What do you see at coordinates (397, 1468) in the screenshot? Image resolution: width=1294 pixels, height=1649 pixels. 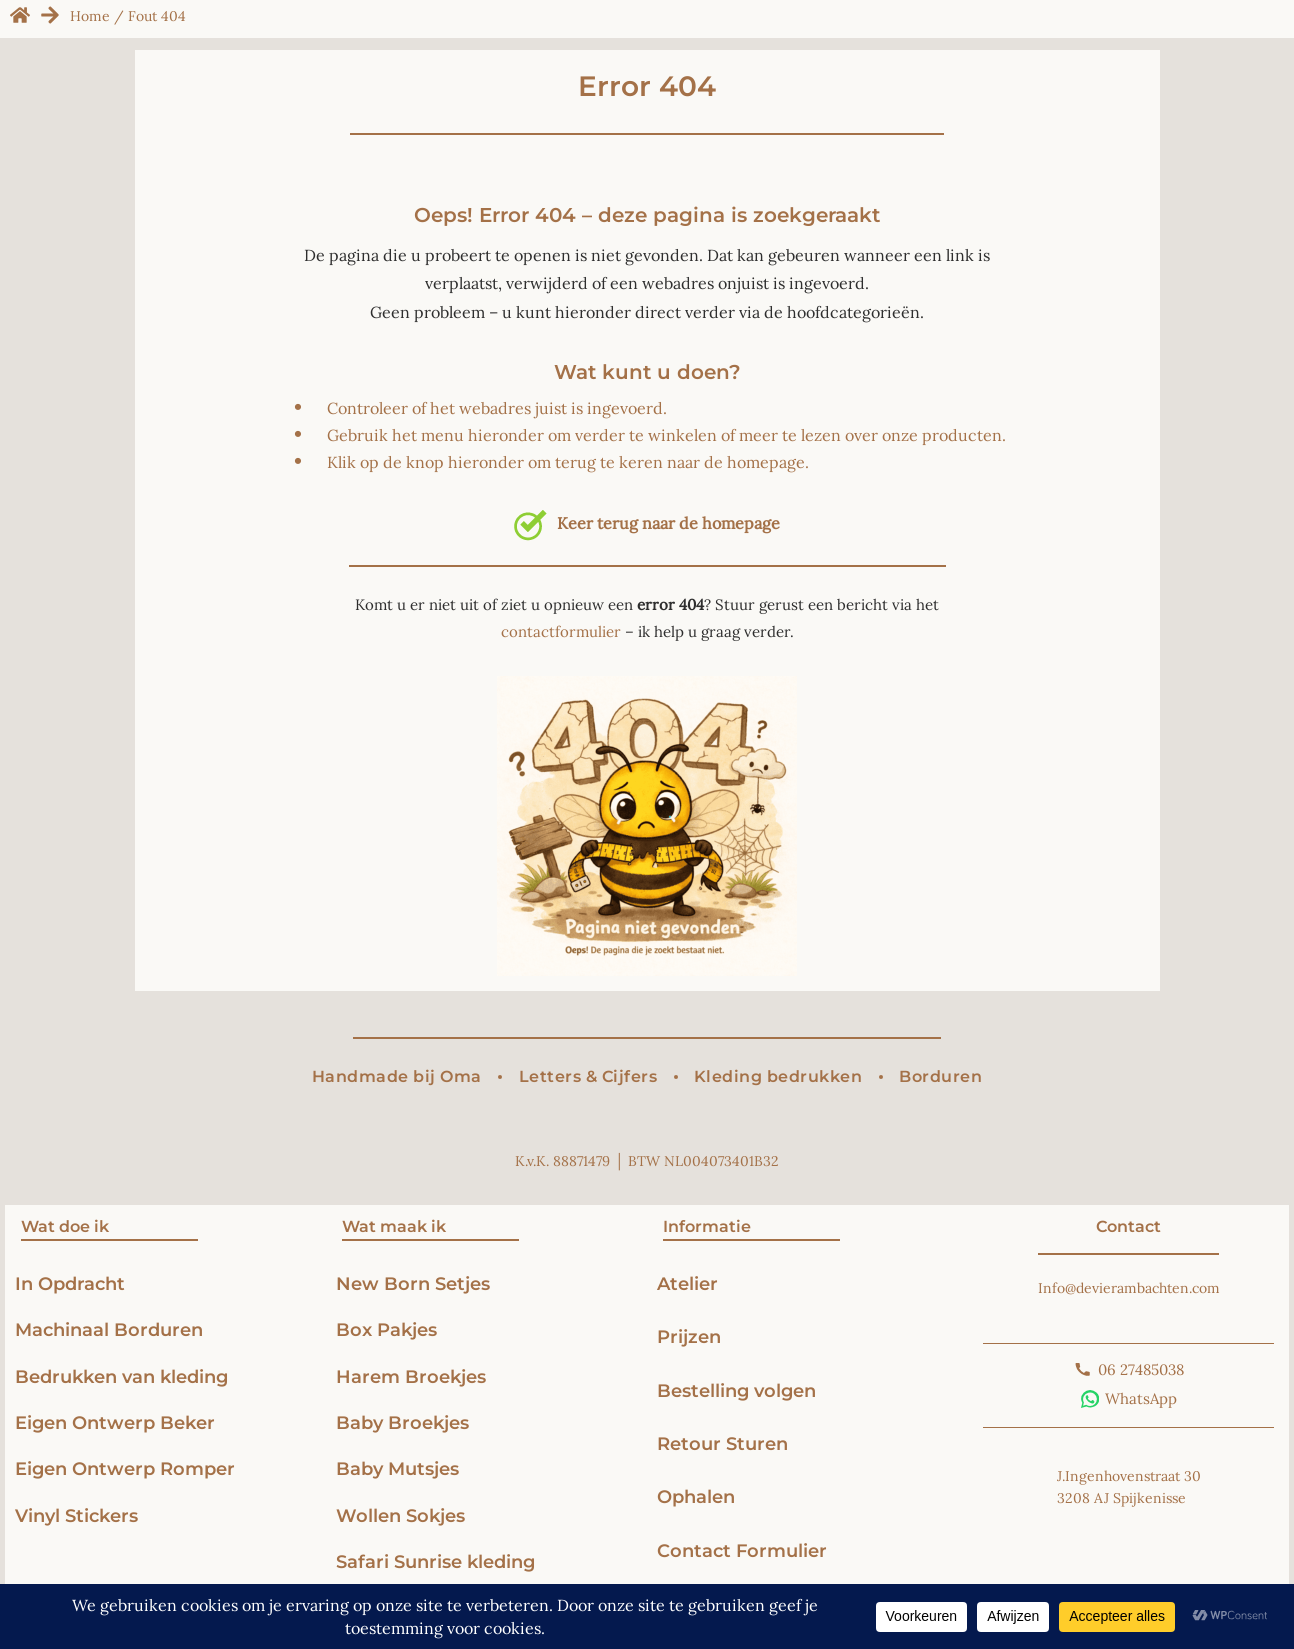 I see `Baby Mutsjes` at bounding box center [397, 1468].